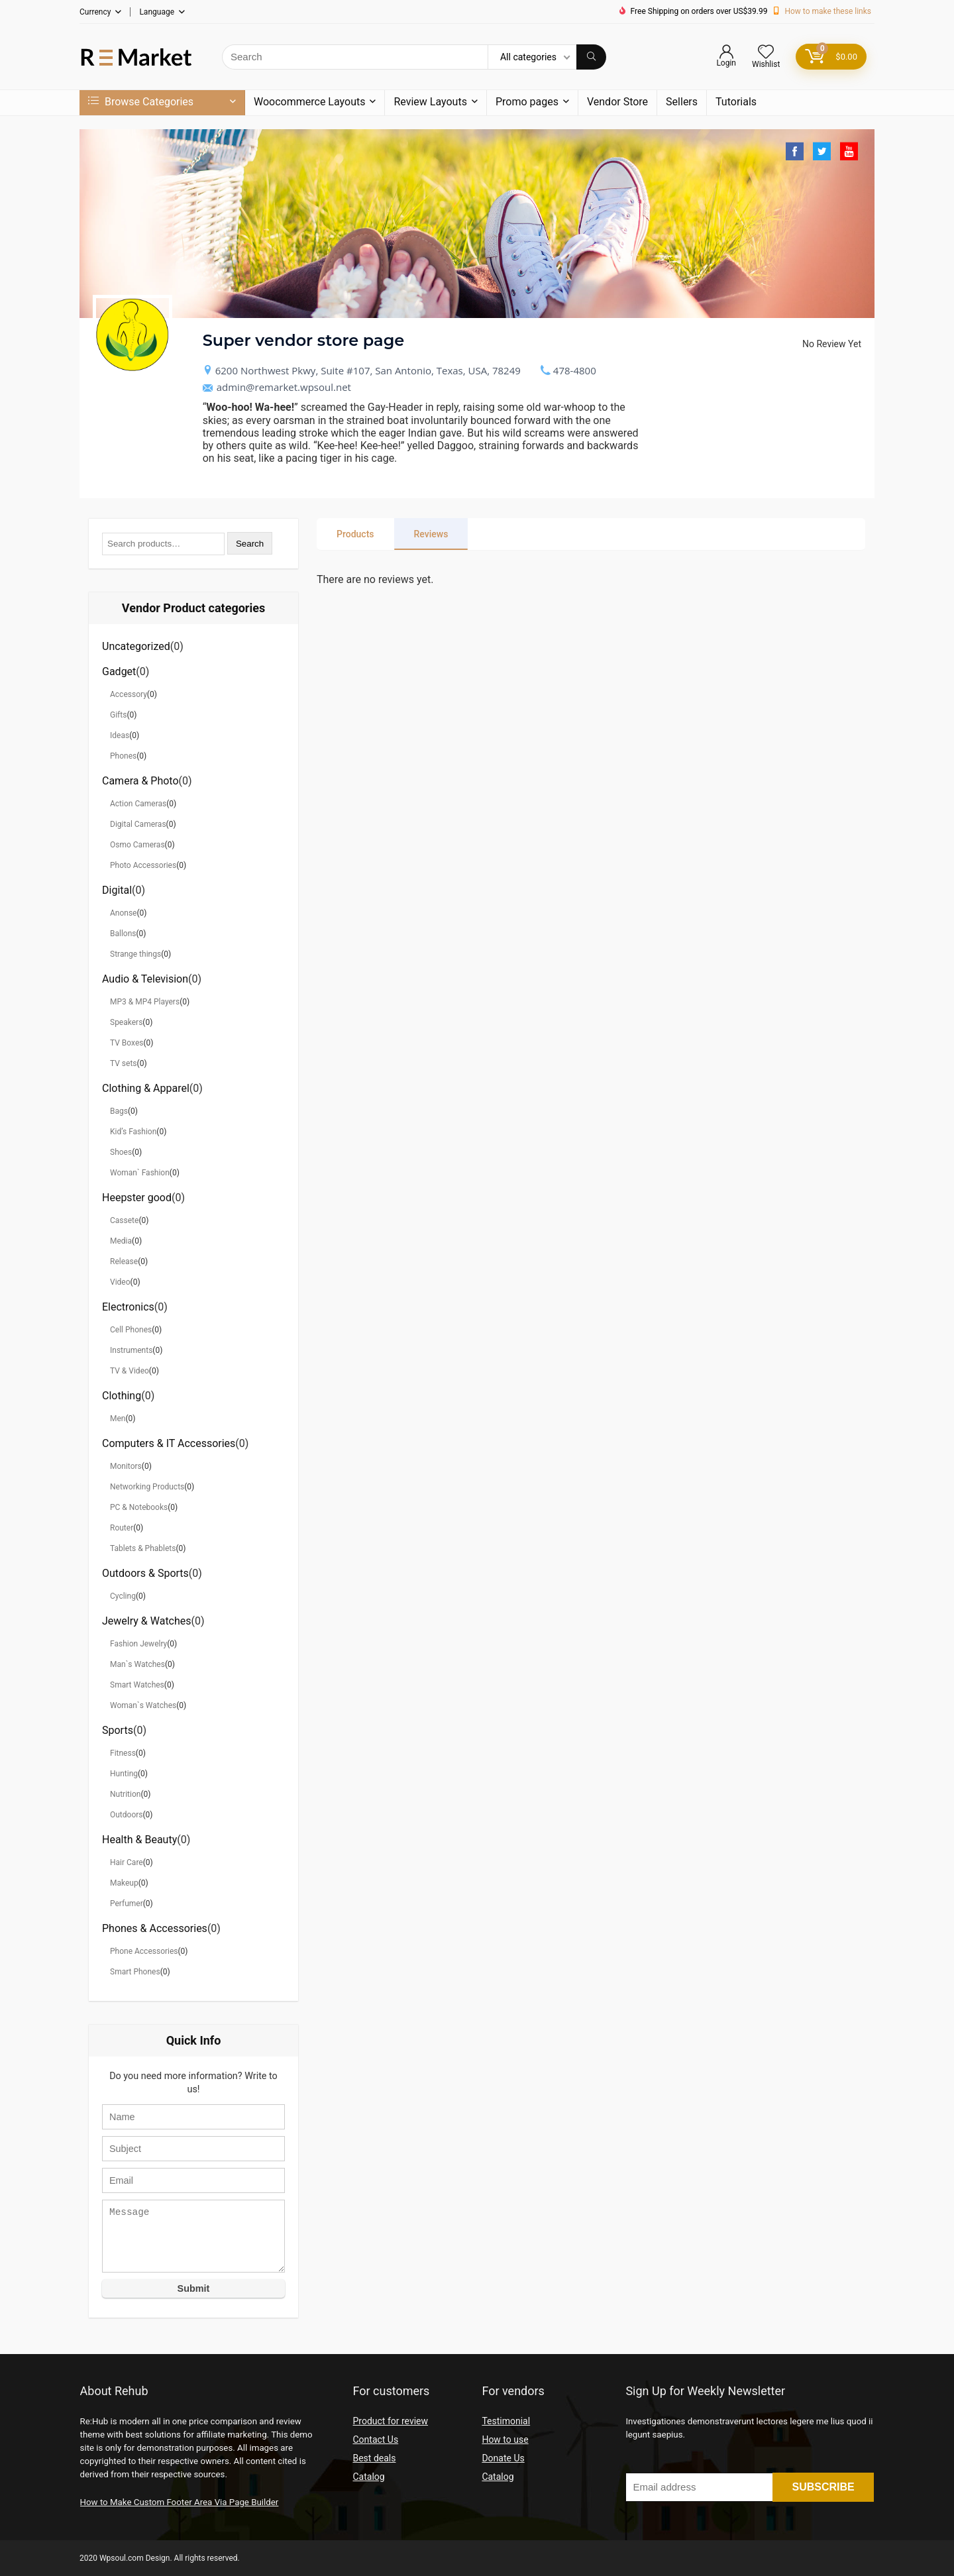 The image size is (954, 2576). Describe the element at coordinates (135, 1971) in the screenshot. I see `Smart Phones` at that location.